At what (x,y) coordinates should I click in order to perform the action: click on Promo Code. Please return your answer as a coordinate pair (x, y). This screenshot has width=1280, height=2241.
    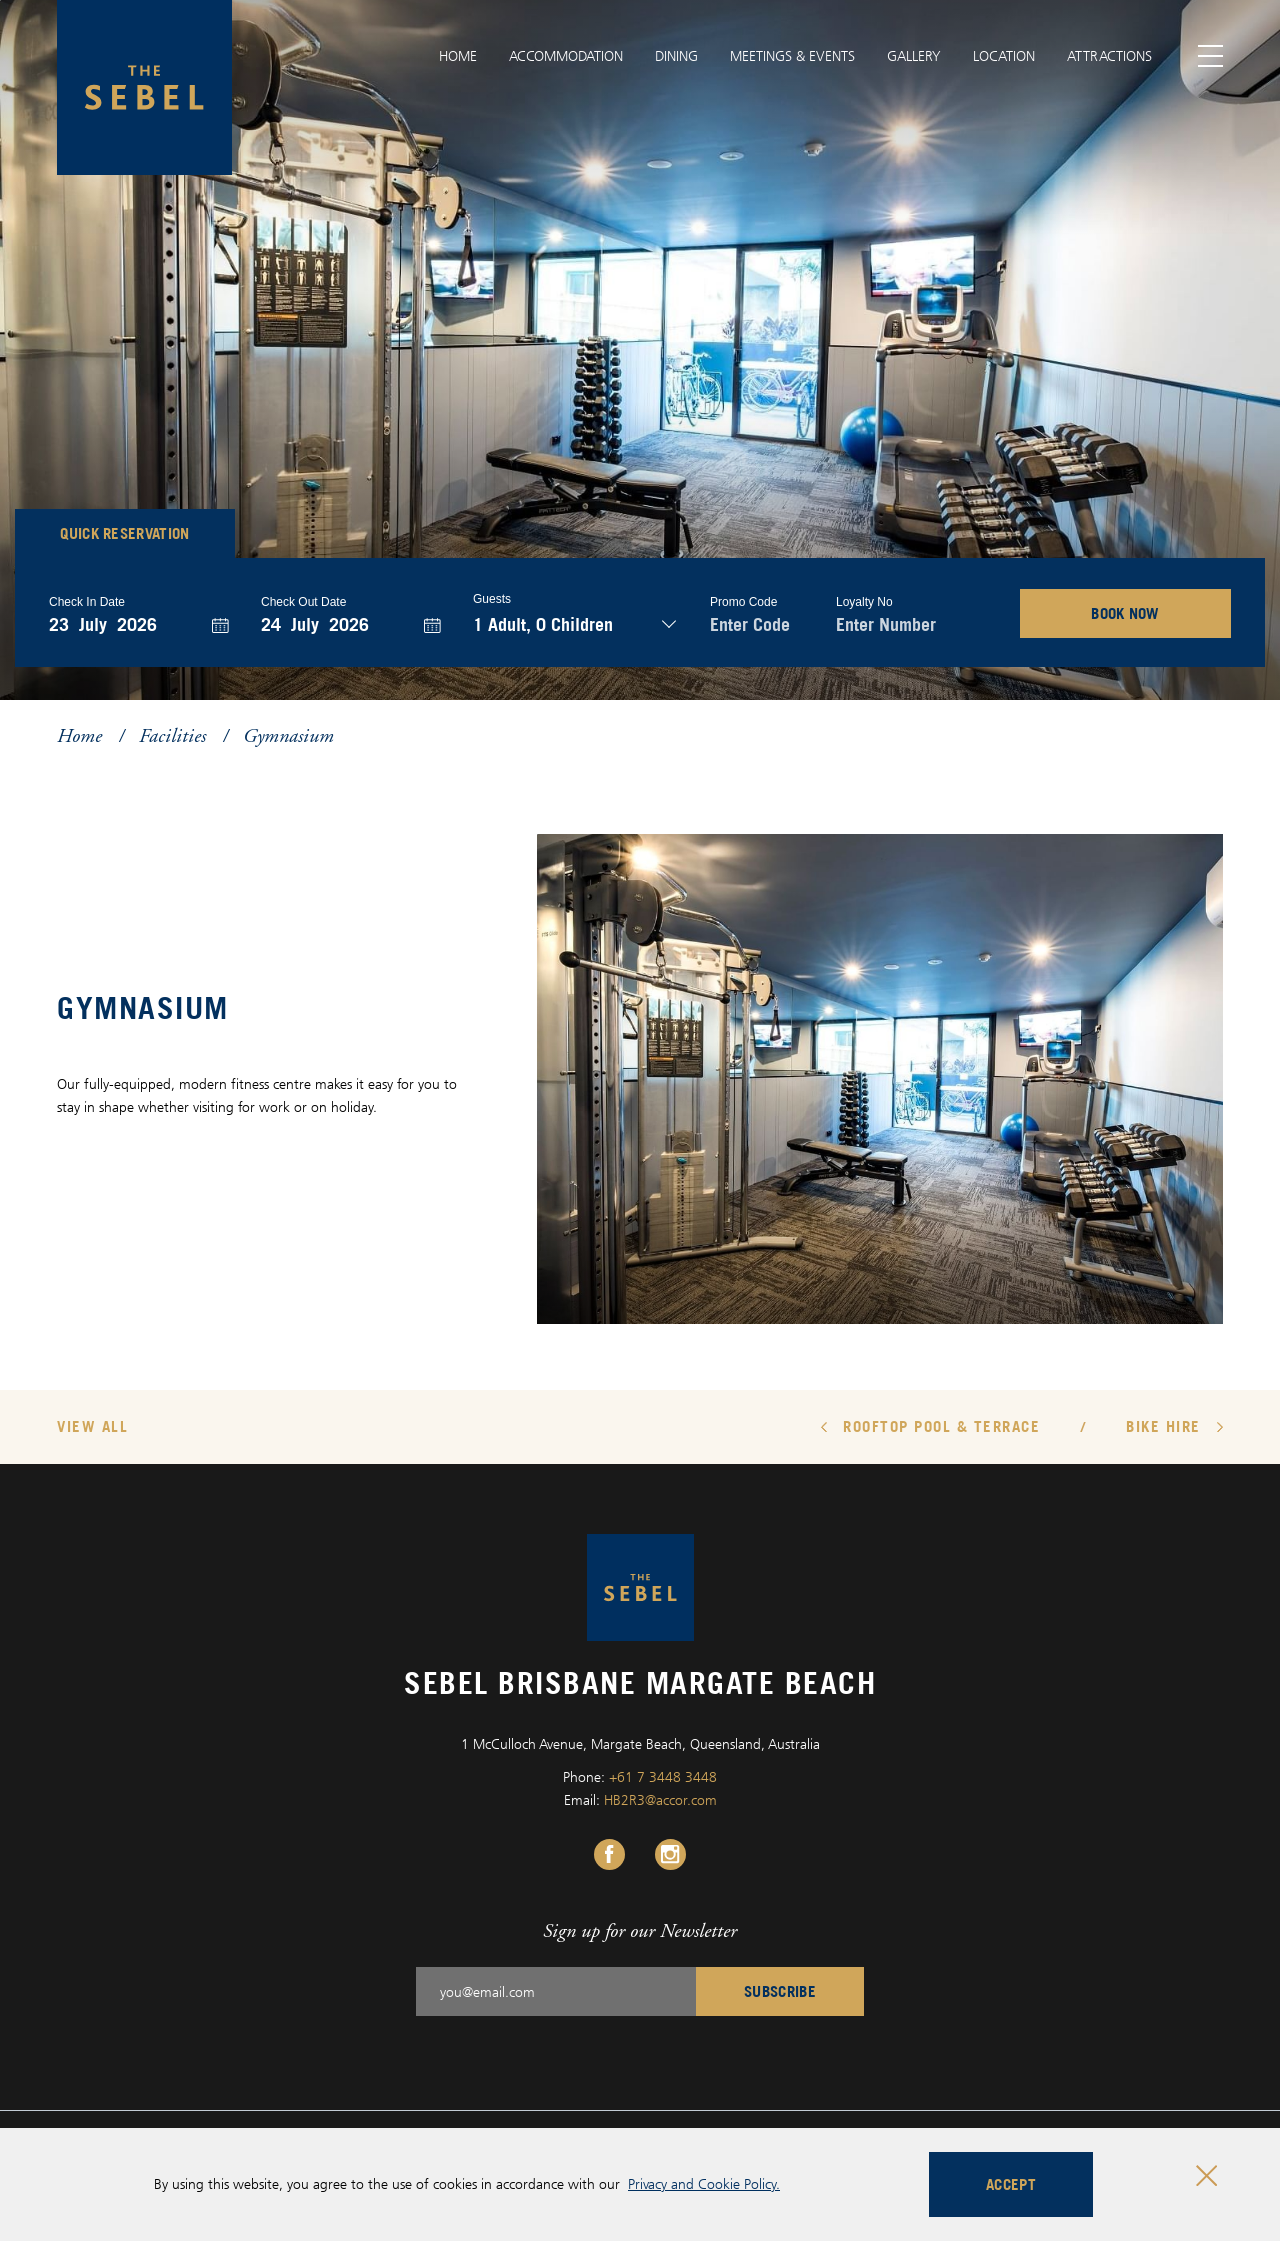
    Looking at the image, I should click on (743, 602).